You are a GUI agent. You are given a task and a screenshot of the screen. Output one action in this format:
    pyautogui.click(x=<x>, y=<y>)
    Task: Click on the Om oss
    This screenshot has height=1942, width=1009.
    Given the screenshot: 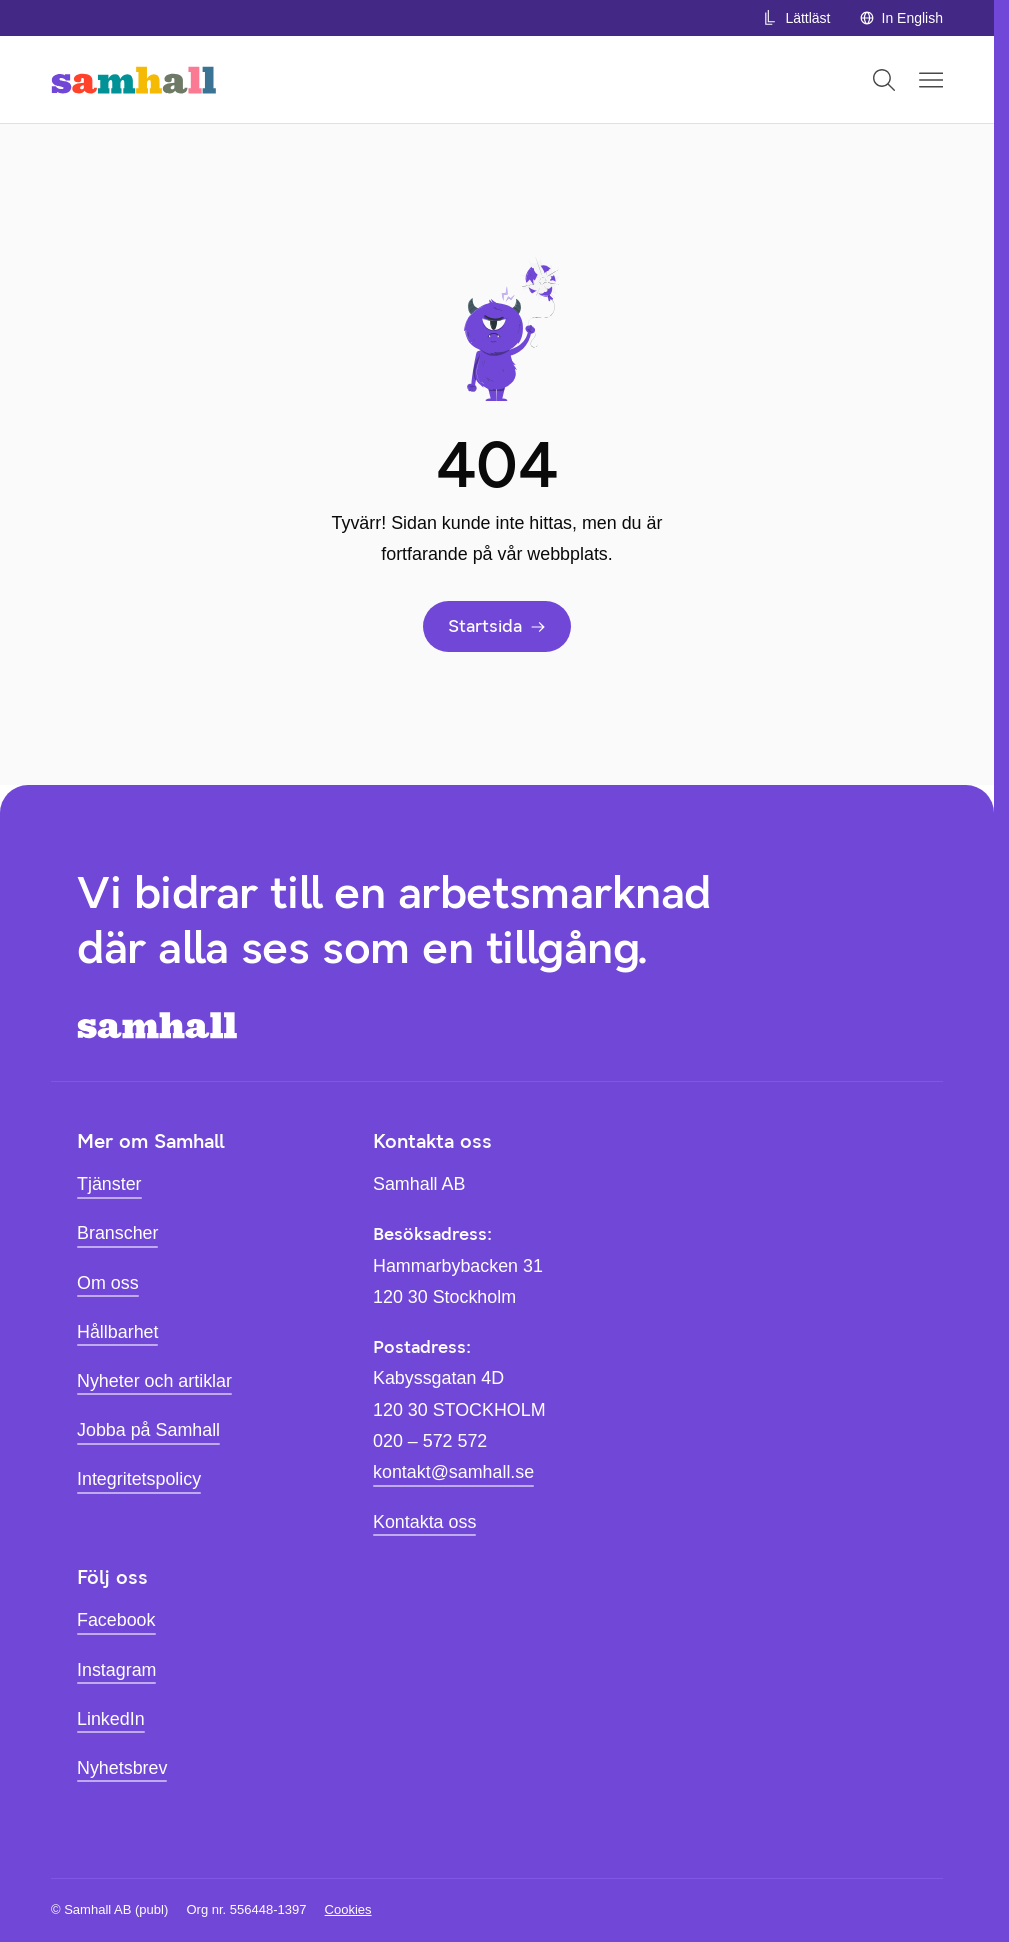 What is the action you would take?
    pyautogui.click(x=108, y=1283)
    